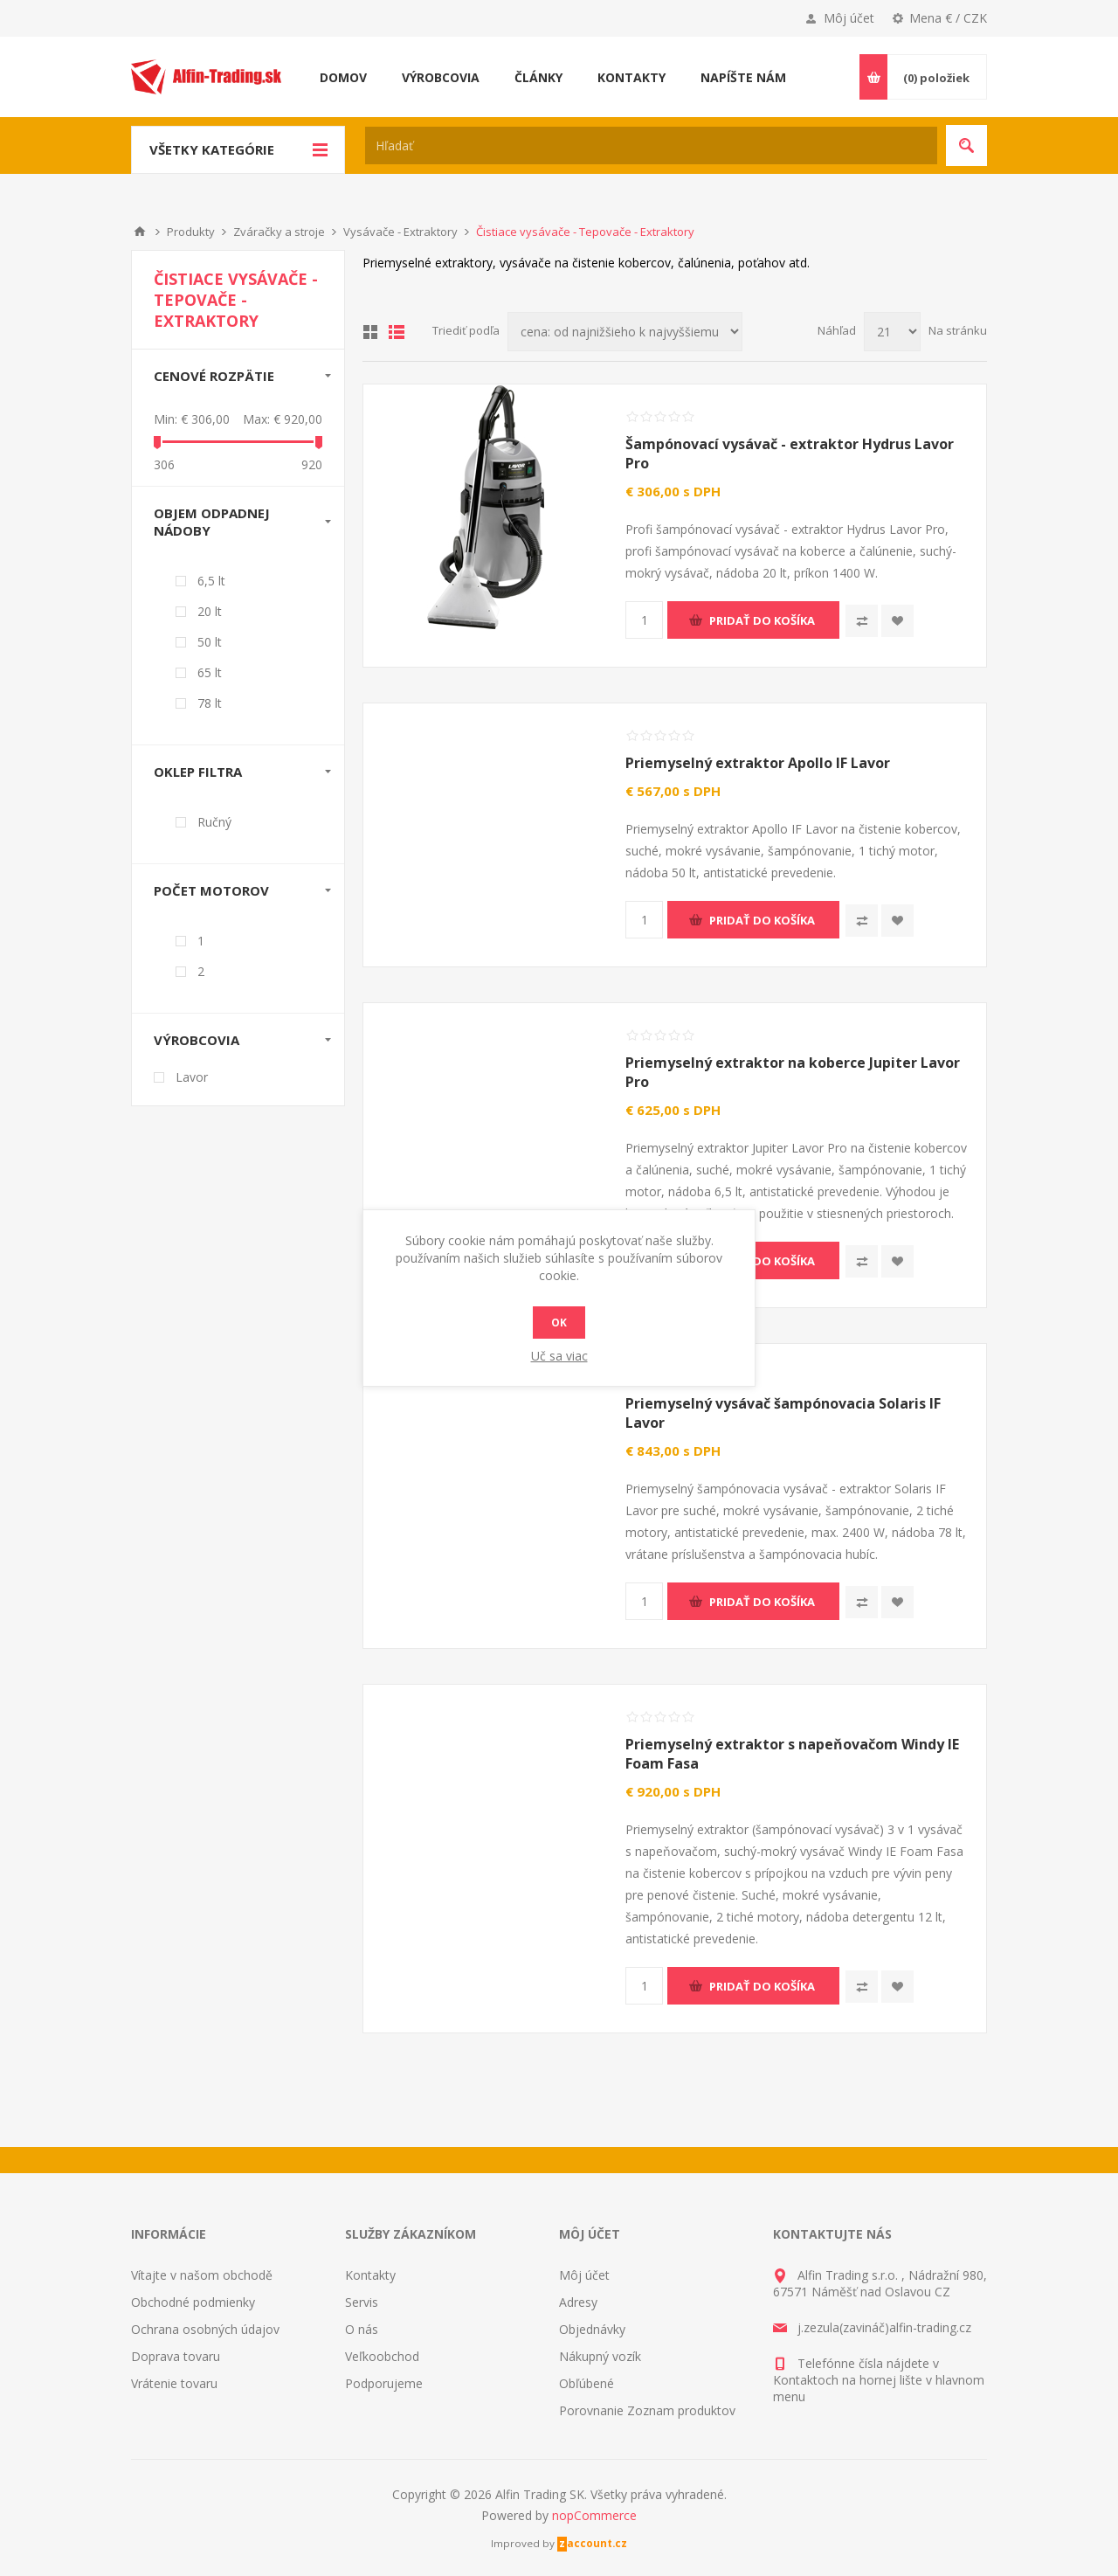  Describe the element at coordinates (892, 331) in the screenshot. I see `[Vyberte počet produktov na stránku]` at that location.